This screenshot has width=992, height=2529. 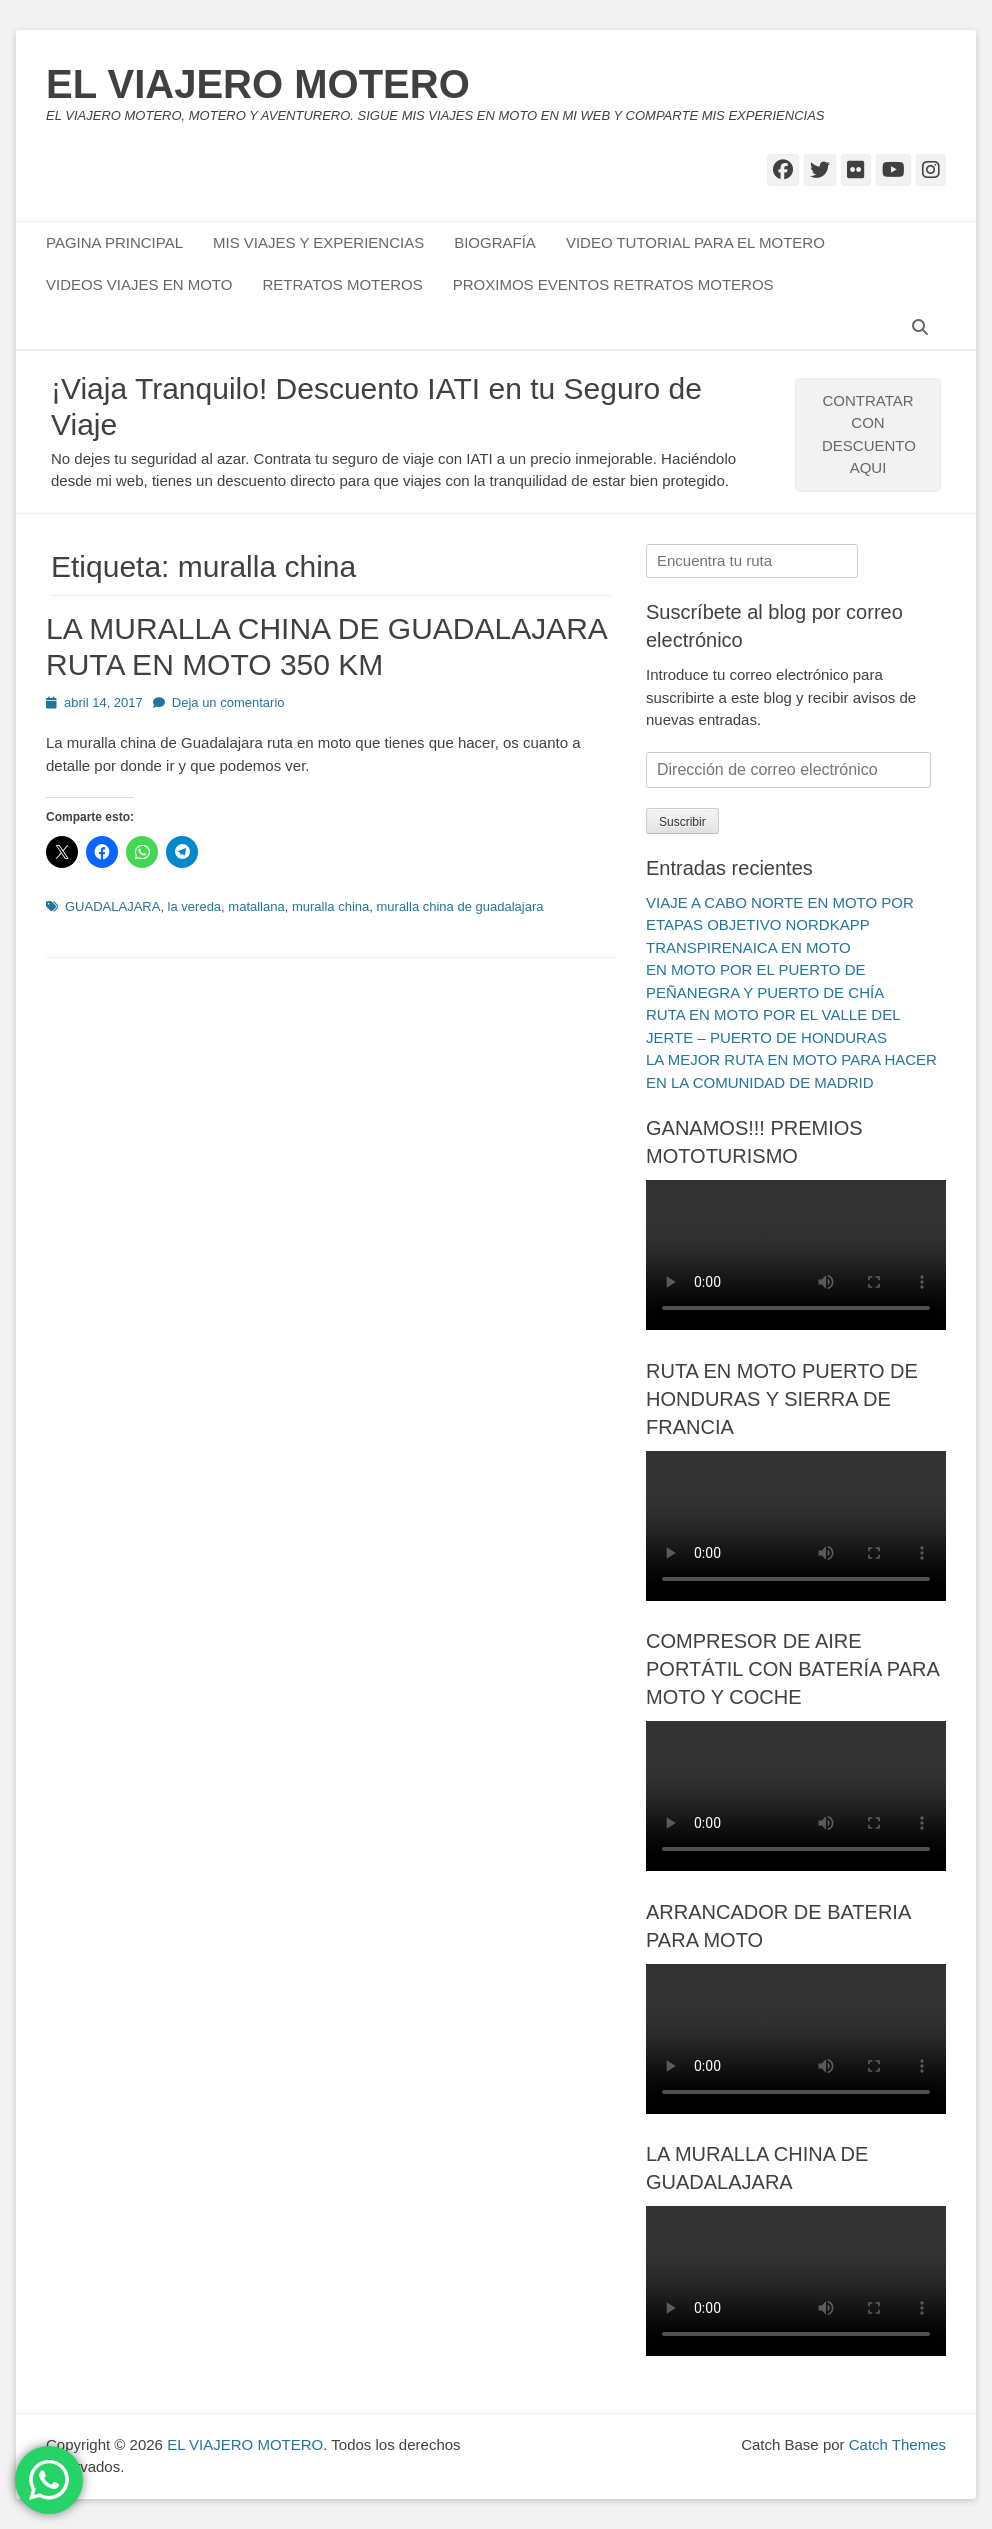 What do you see at coordinates (613, 284) in the screenshot?
I see `PROXIMOS EVENTOS RETRATOS MOTEROS` at bounding box center [613, 284].